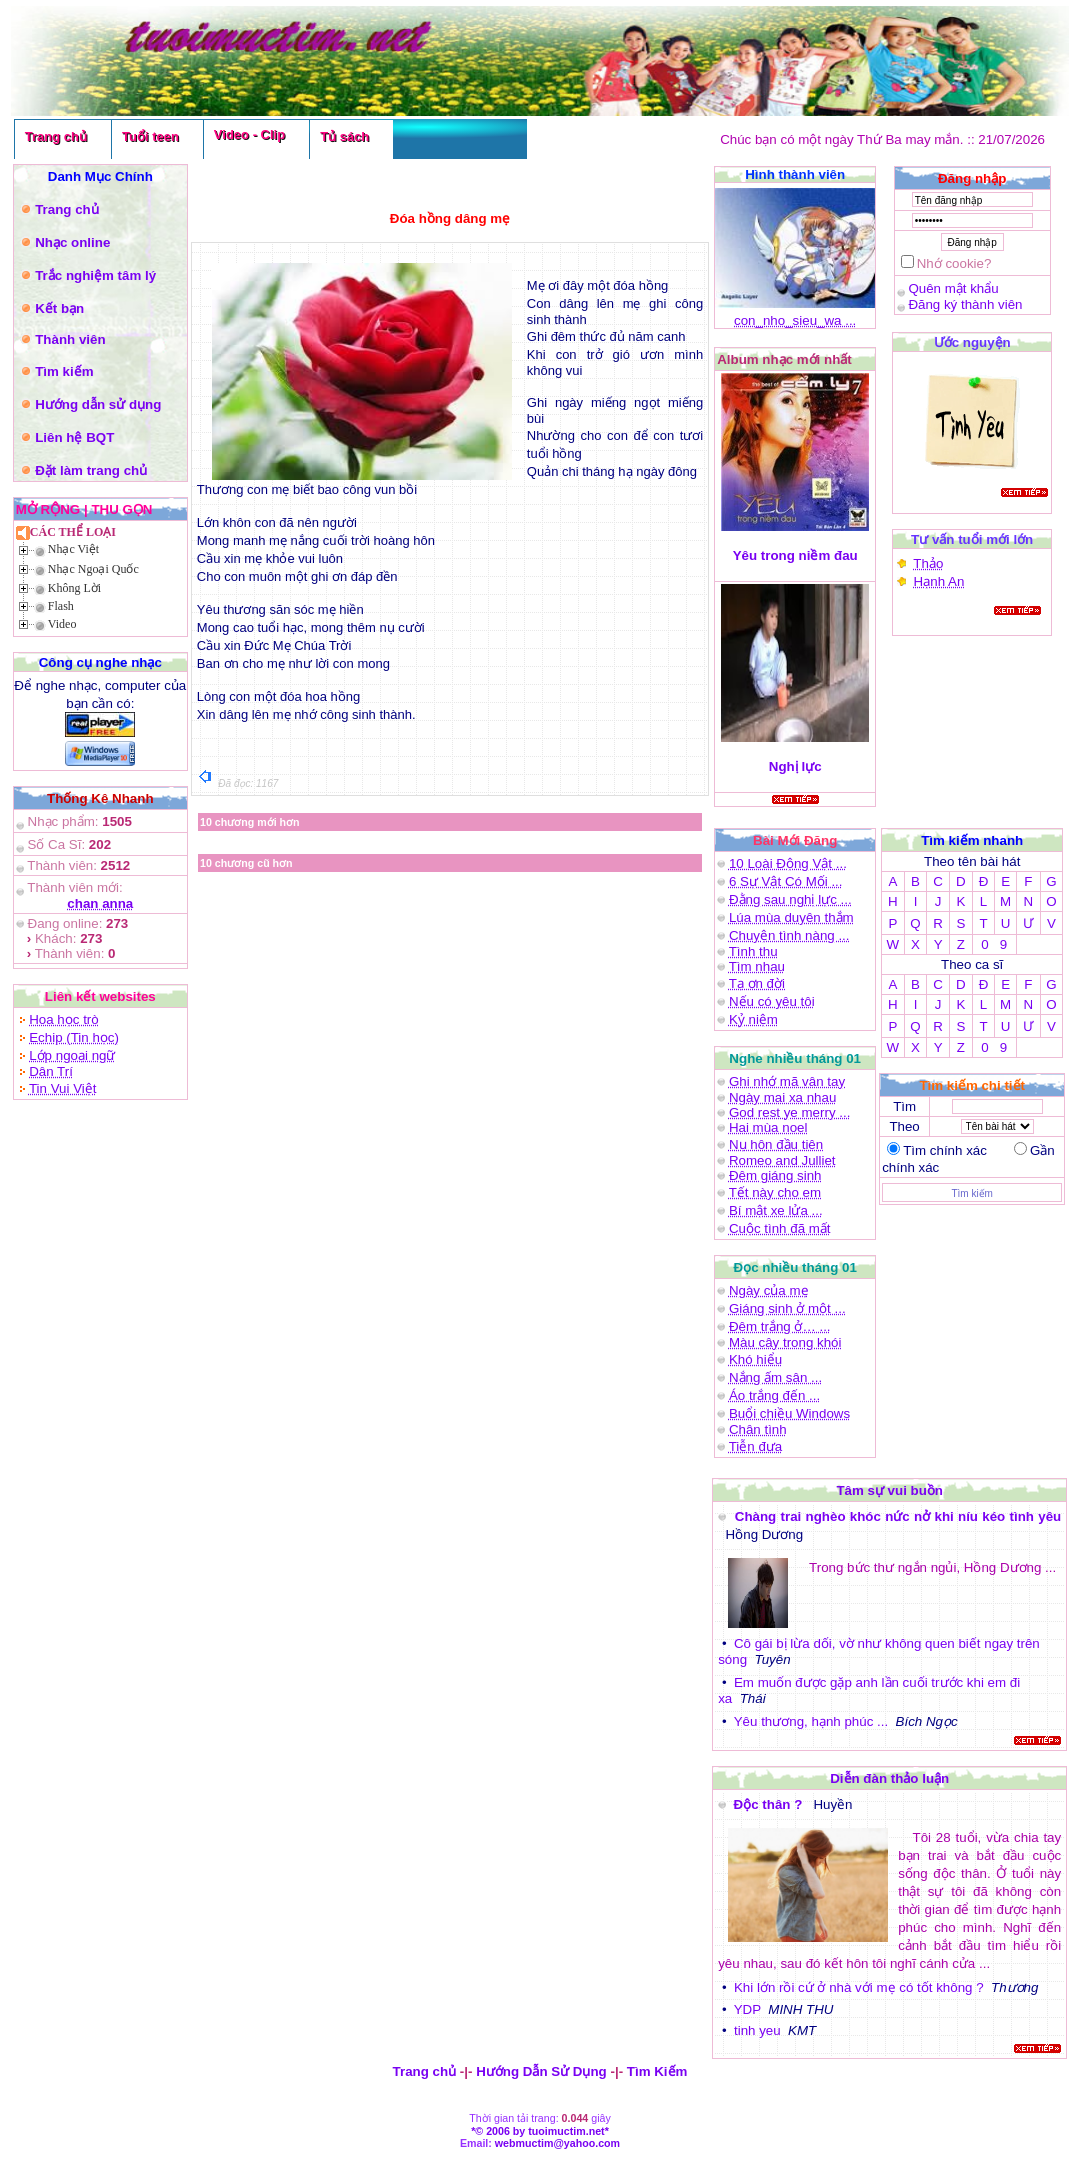  Describe the element at coordinates (344, 136) in the screenshot. I see `Tủ sách` at that location.